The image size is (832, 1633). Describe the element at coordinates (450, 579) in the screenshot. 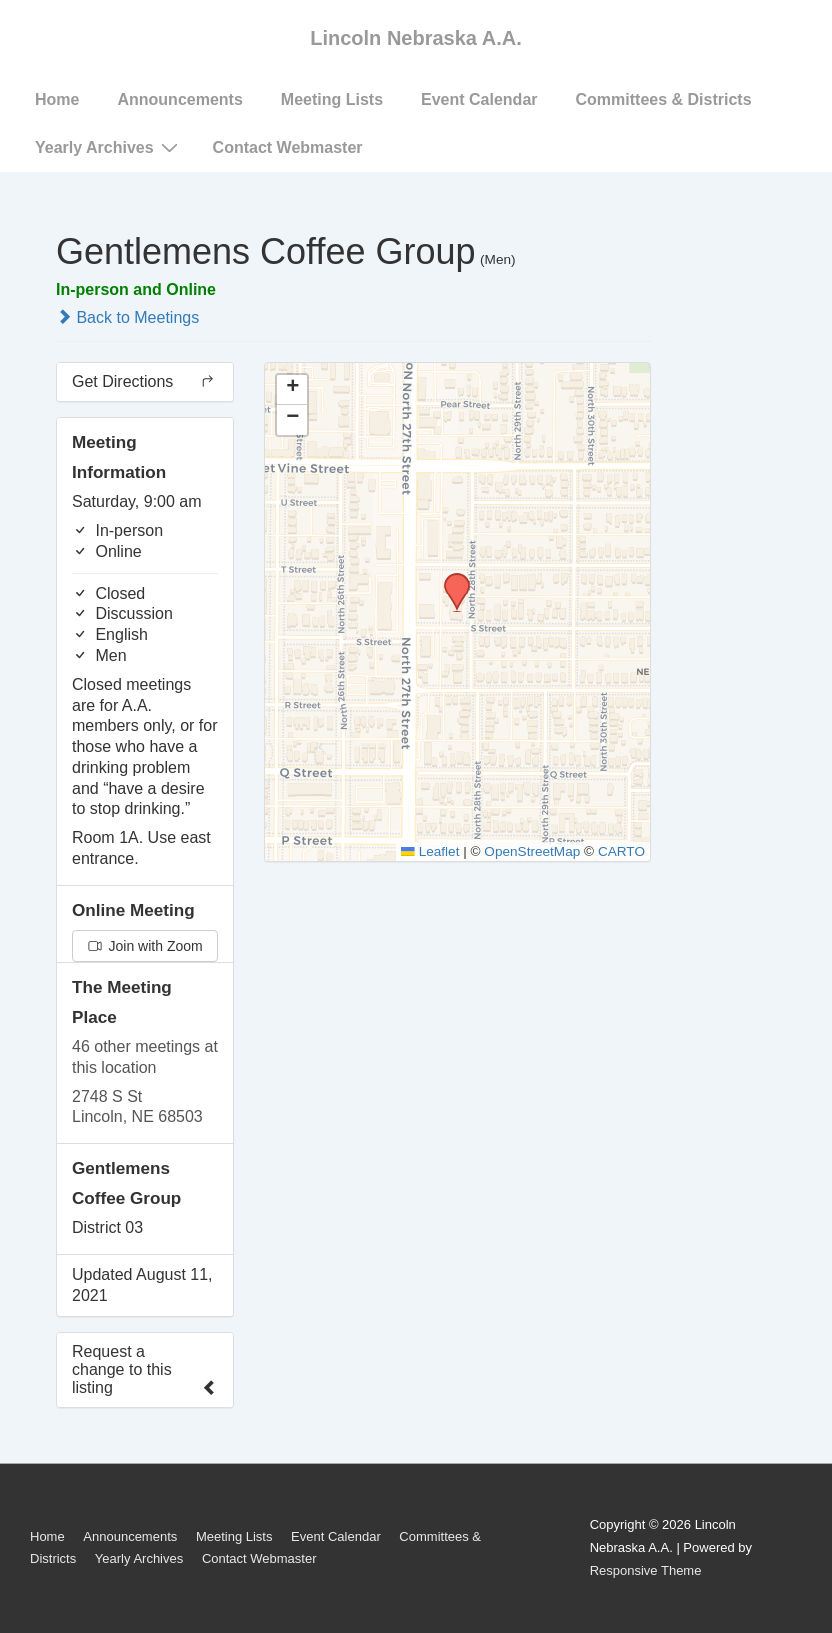

I see `[button]` at that location.